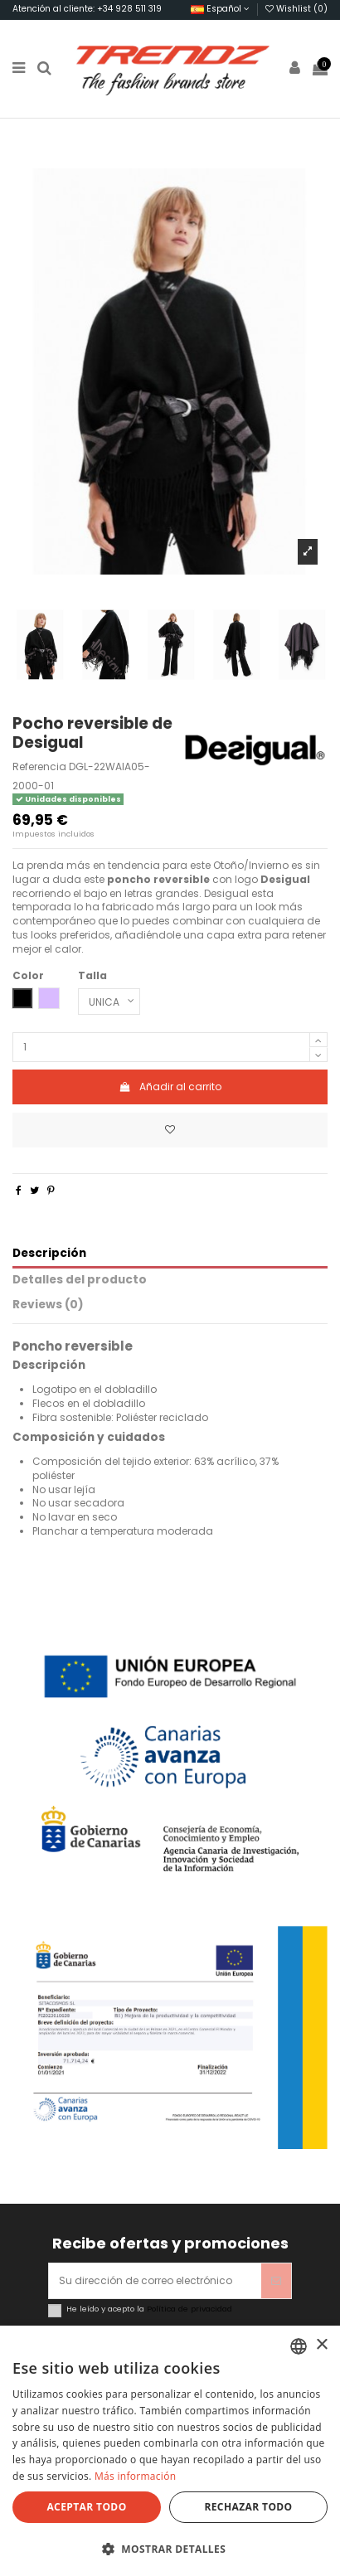  Describe the element at coordinates (321, 2345) in the screenshot. I see `× [button]` at that location.